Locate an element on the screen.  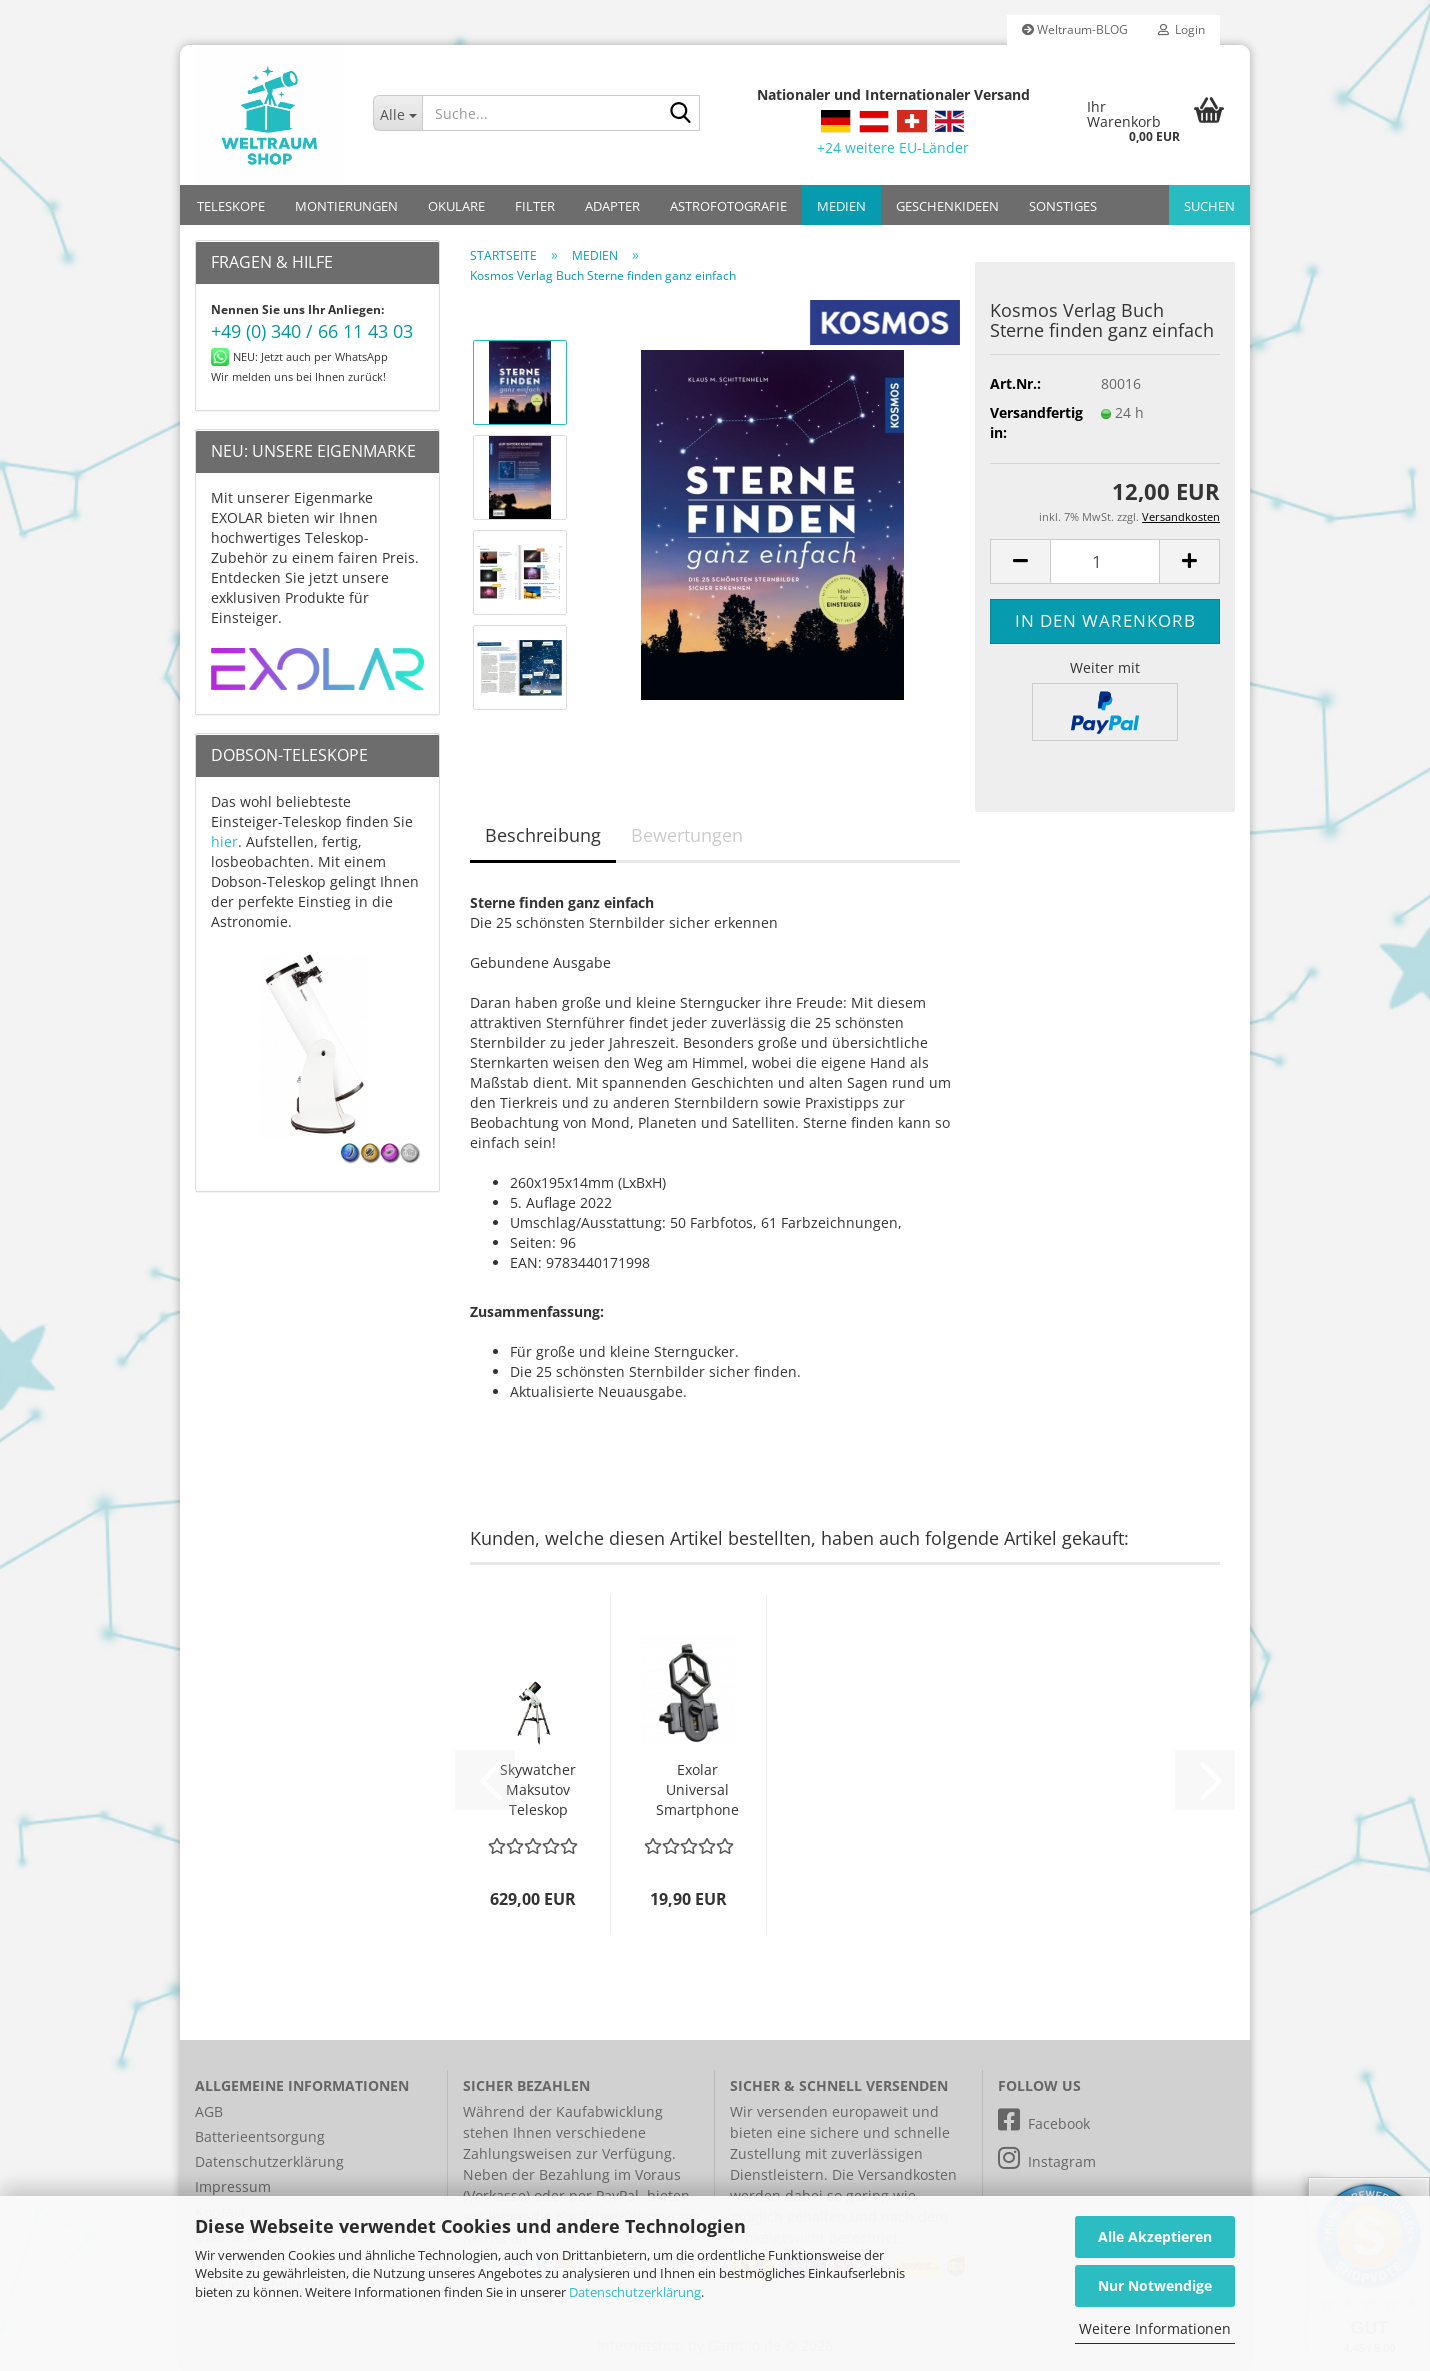
SONSTIGES is located at coordinates (1063, 206).